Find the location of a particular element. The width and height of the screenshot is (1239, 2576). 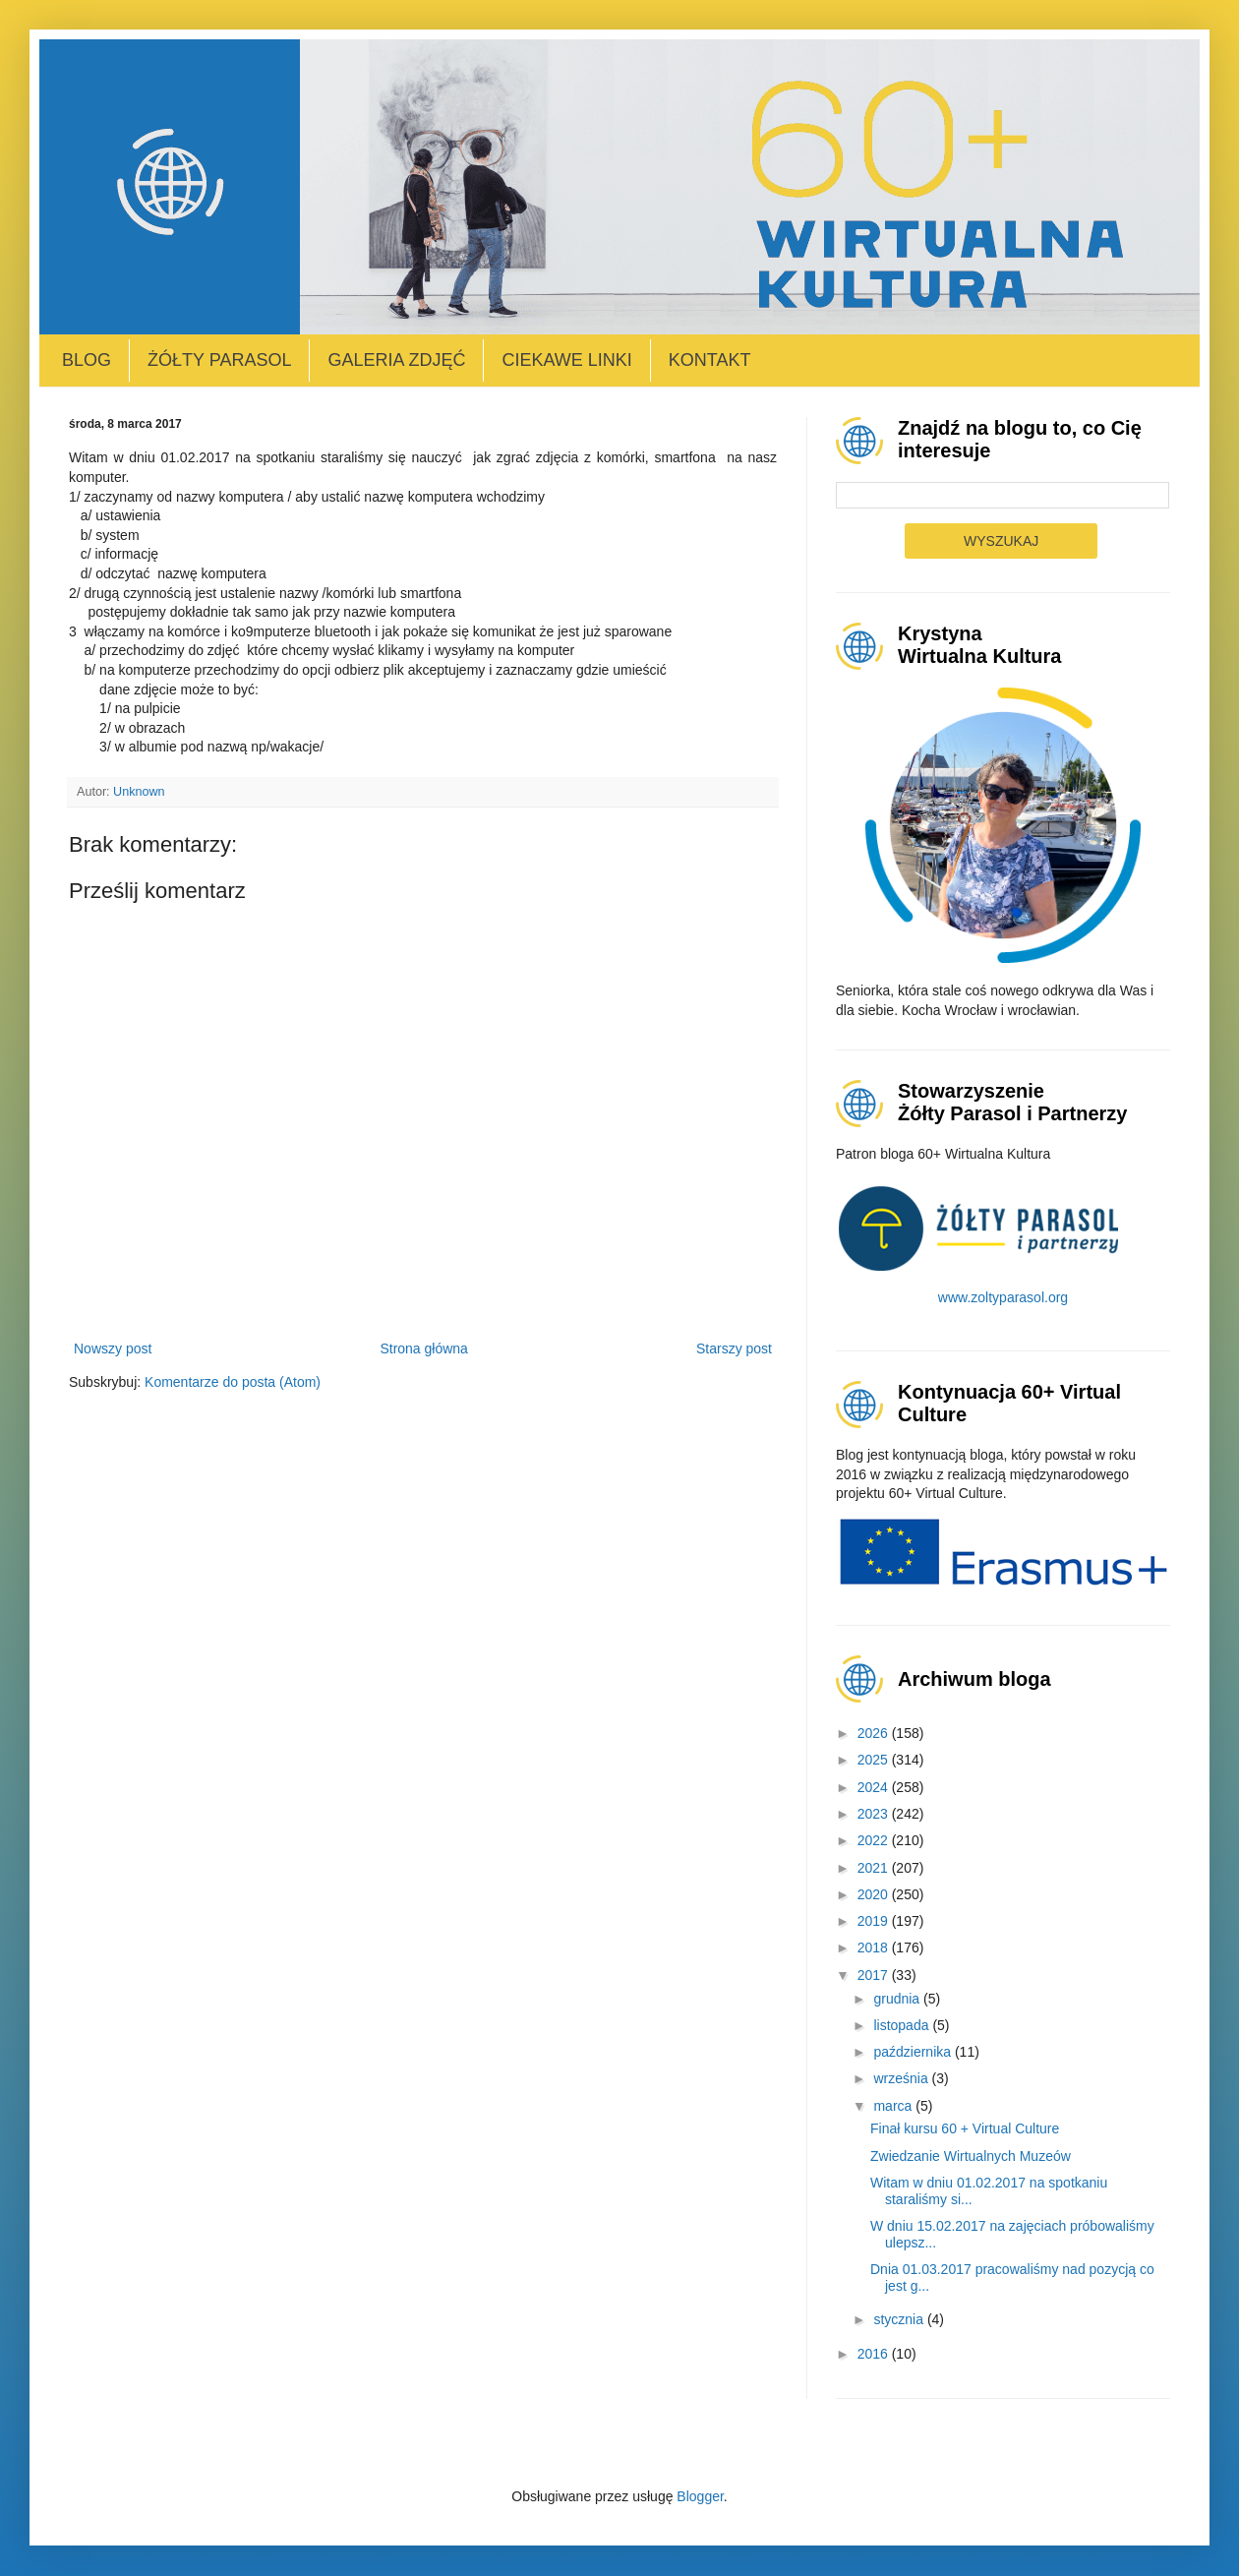

Żółty Parasol is located at coordinates (219, 360).